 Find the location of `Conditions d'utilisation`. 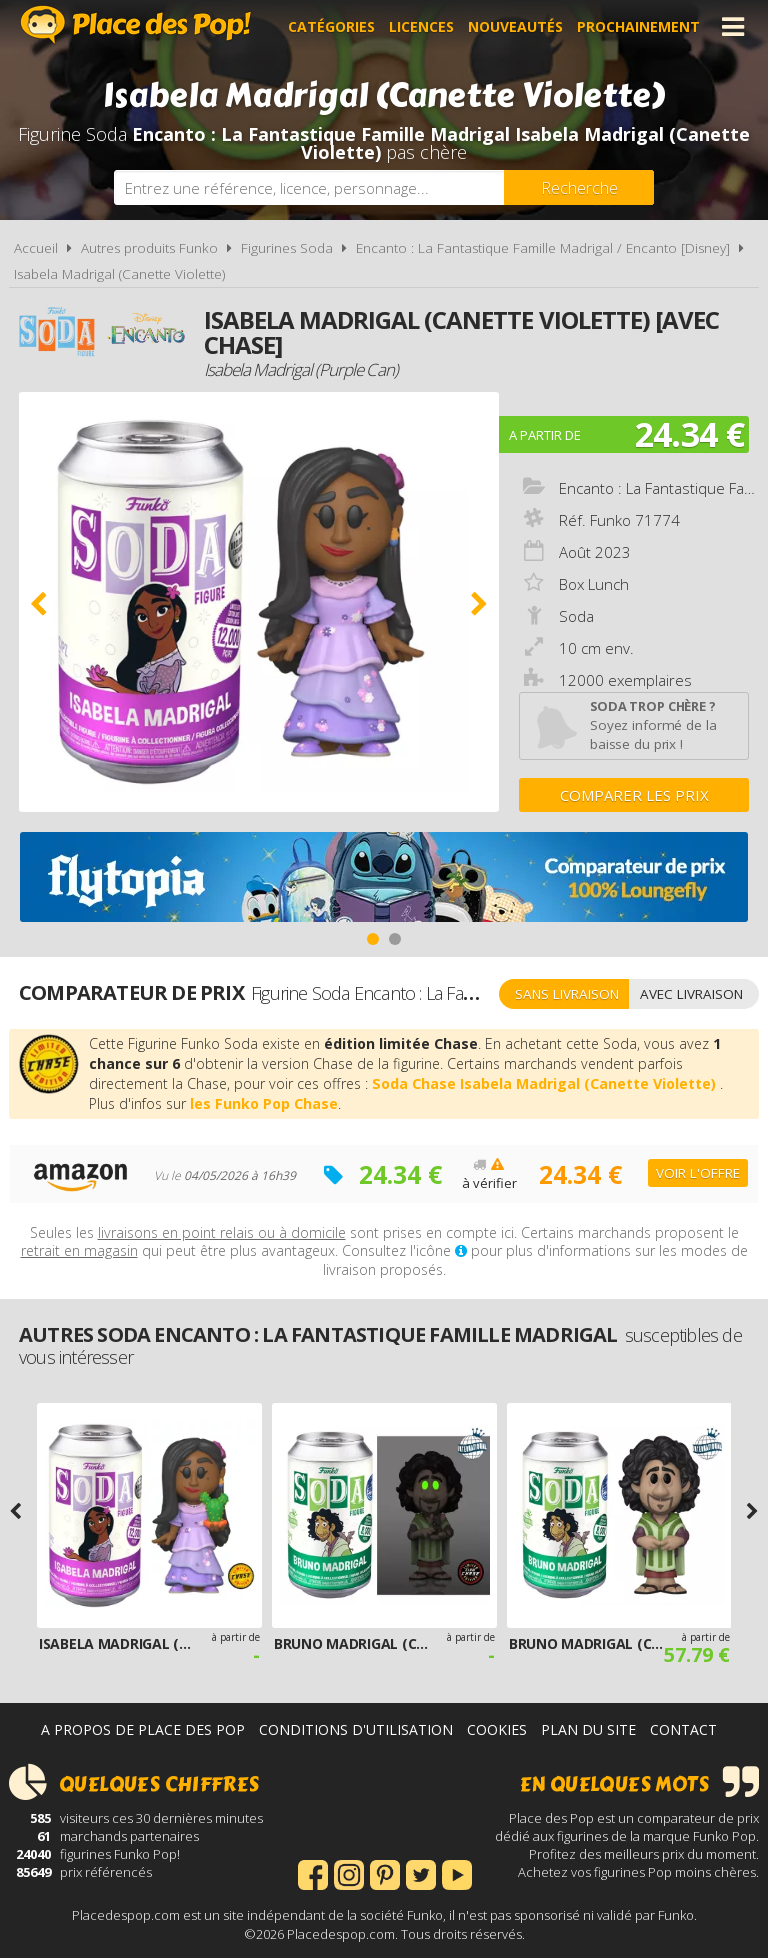

Conditions d'utilisation is located at coordinates (356, 1729).